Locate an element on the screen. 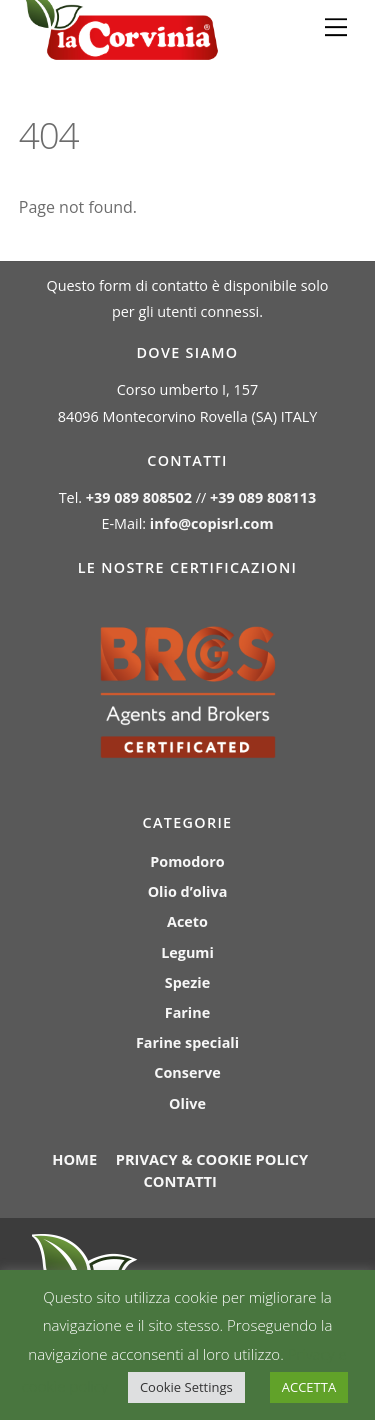  +39 089 808502 is located at coordinates (139, 497).